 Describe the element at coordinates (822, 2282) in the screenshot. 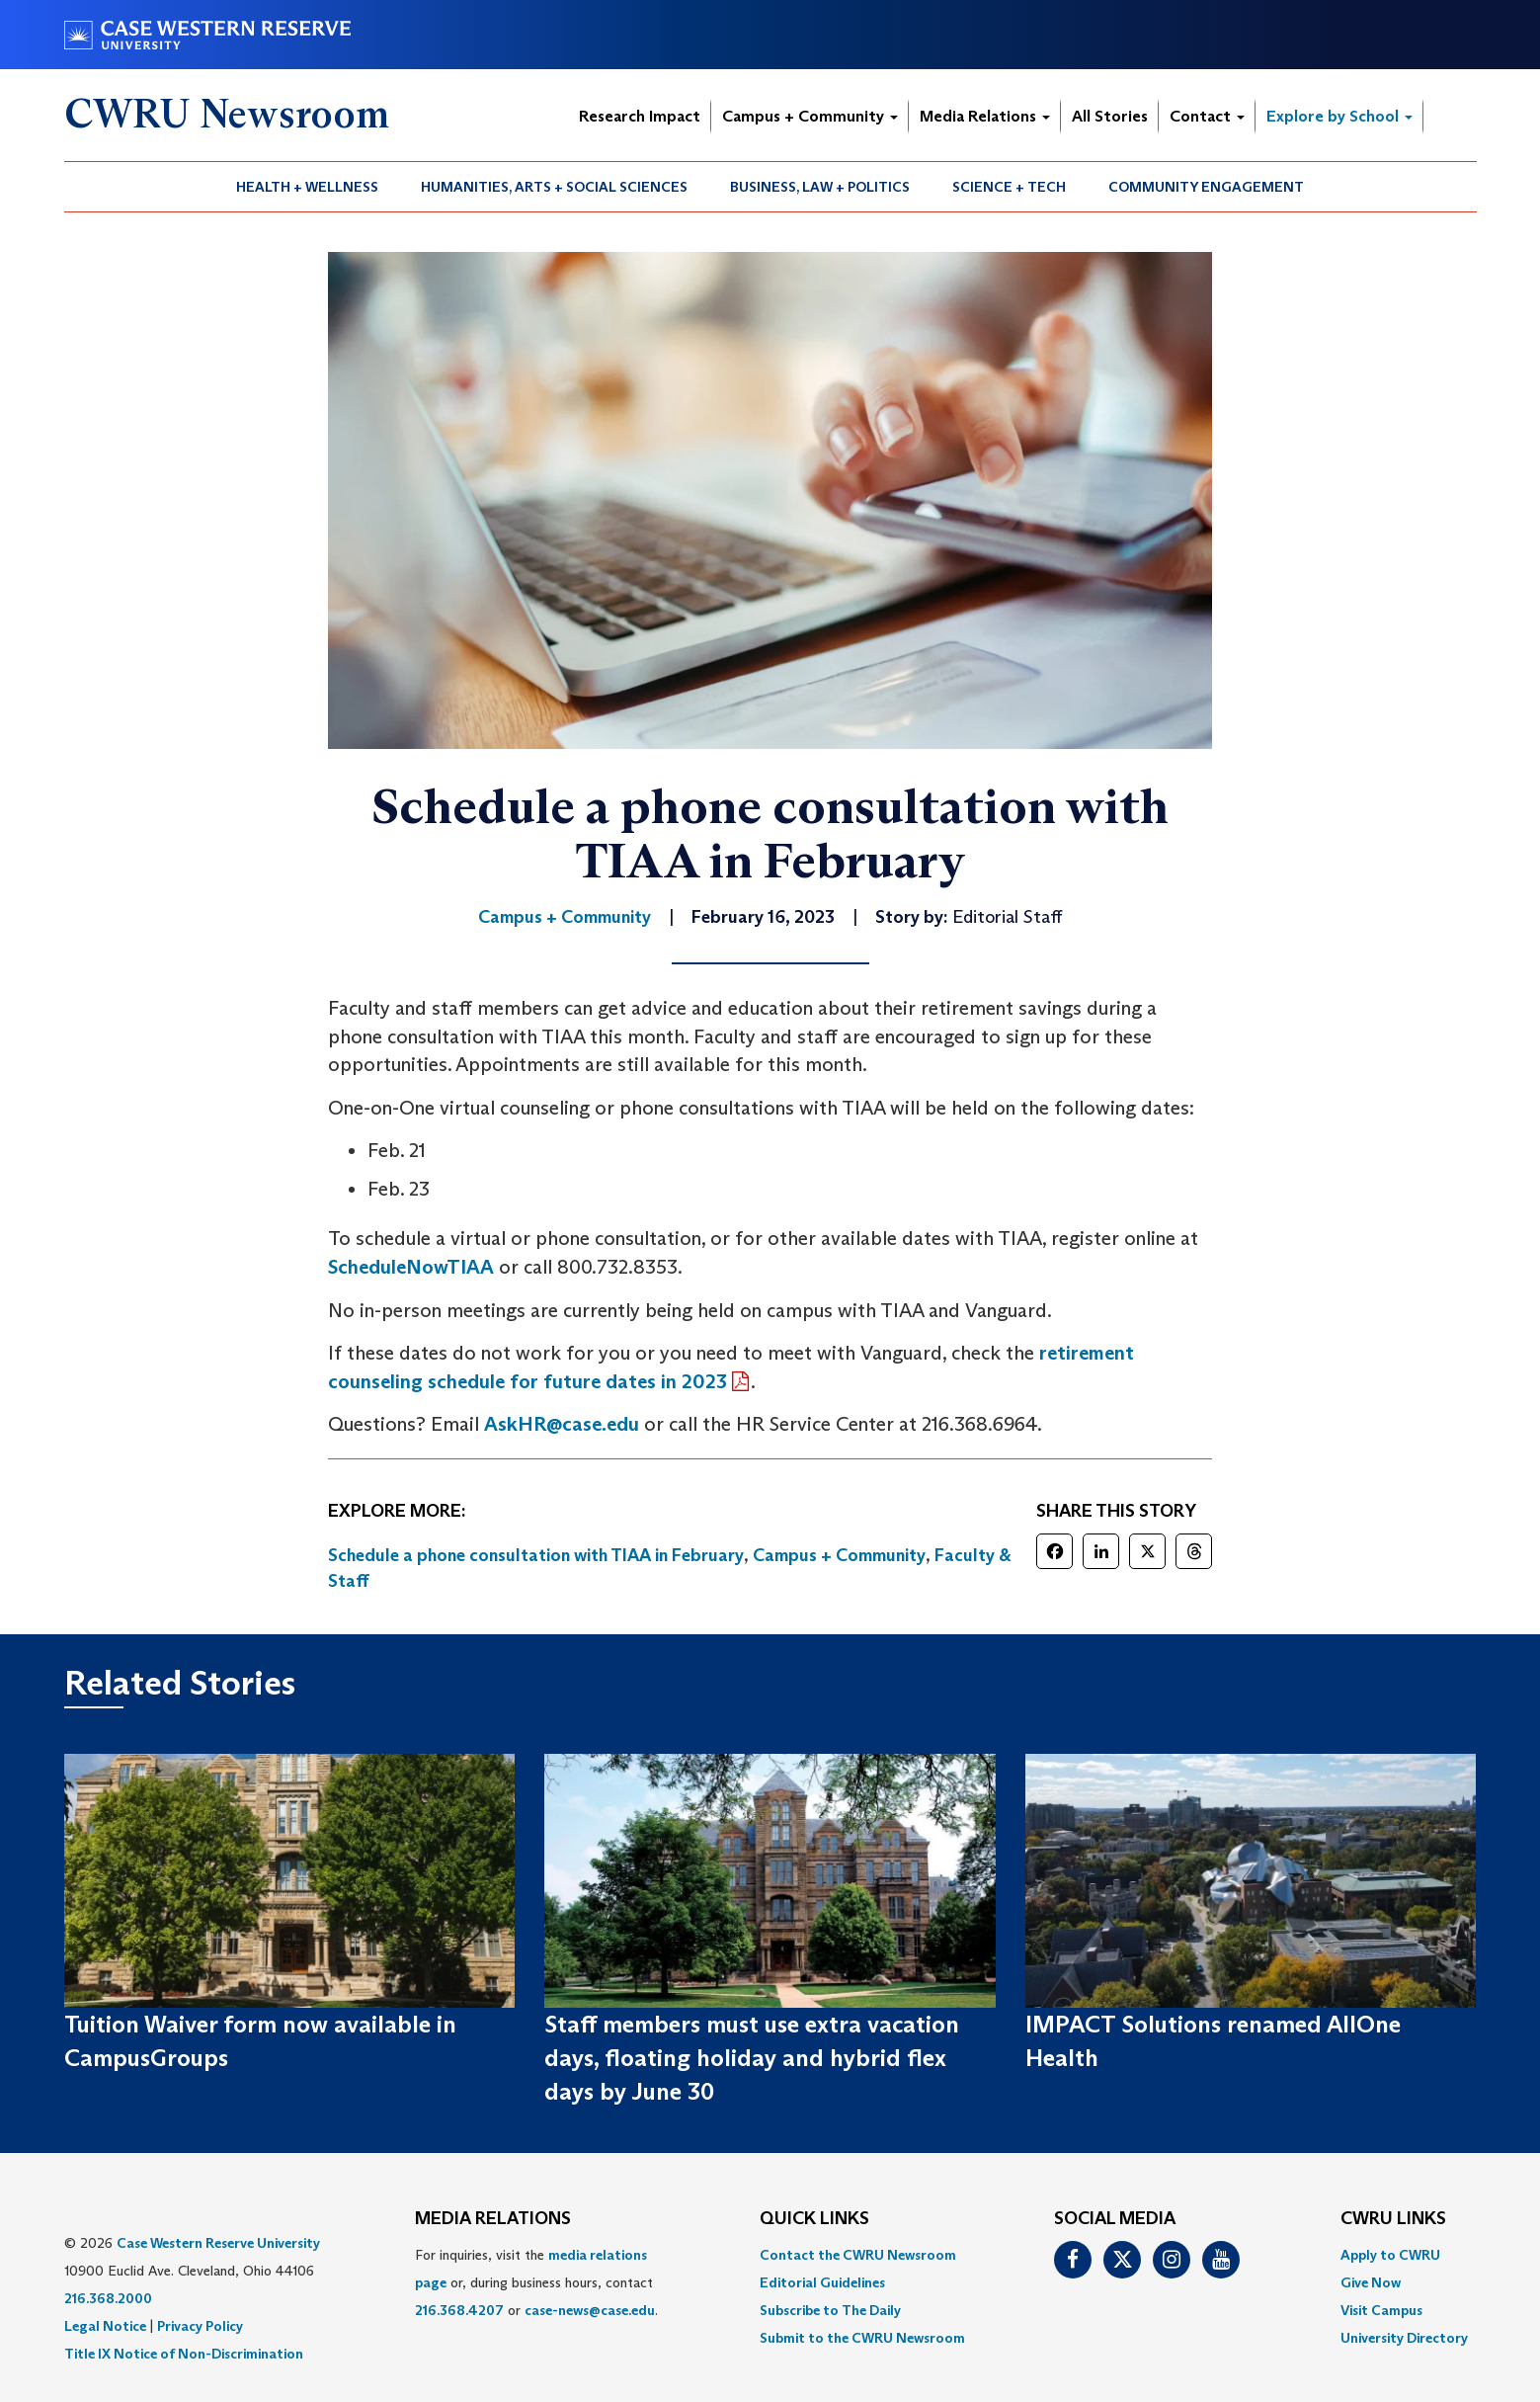

I see `Editorial Guidelines` at that location.